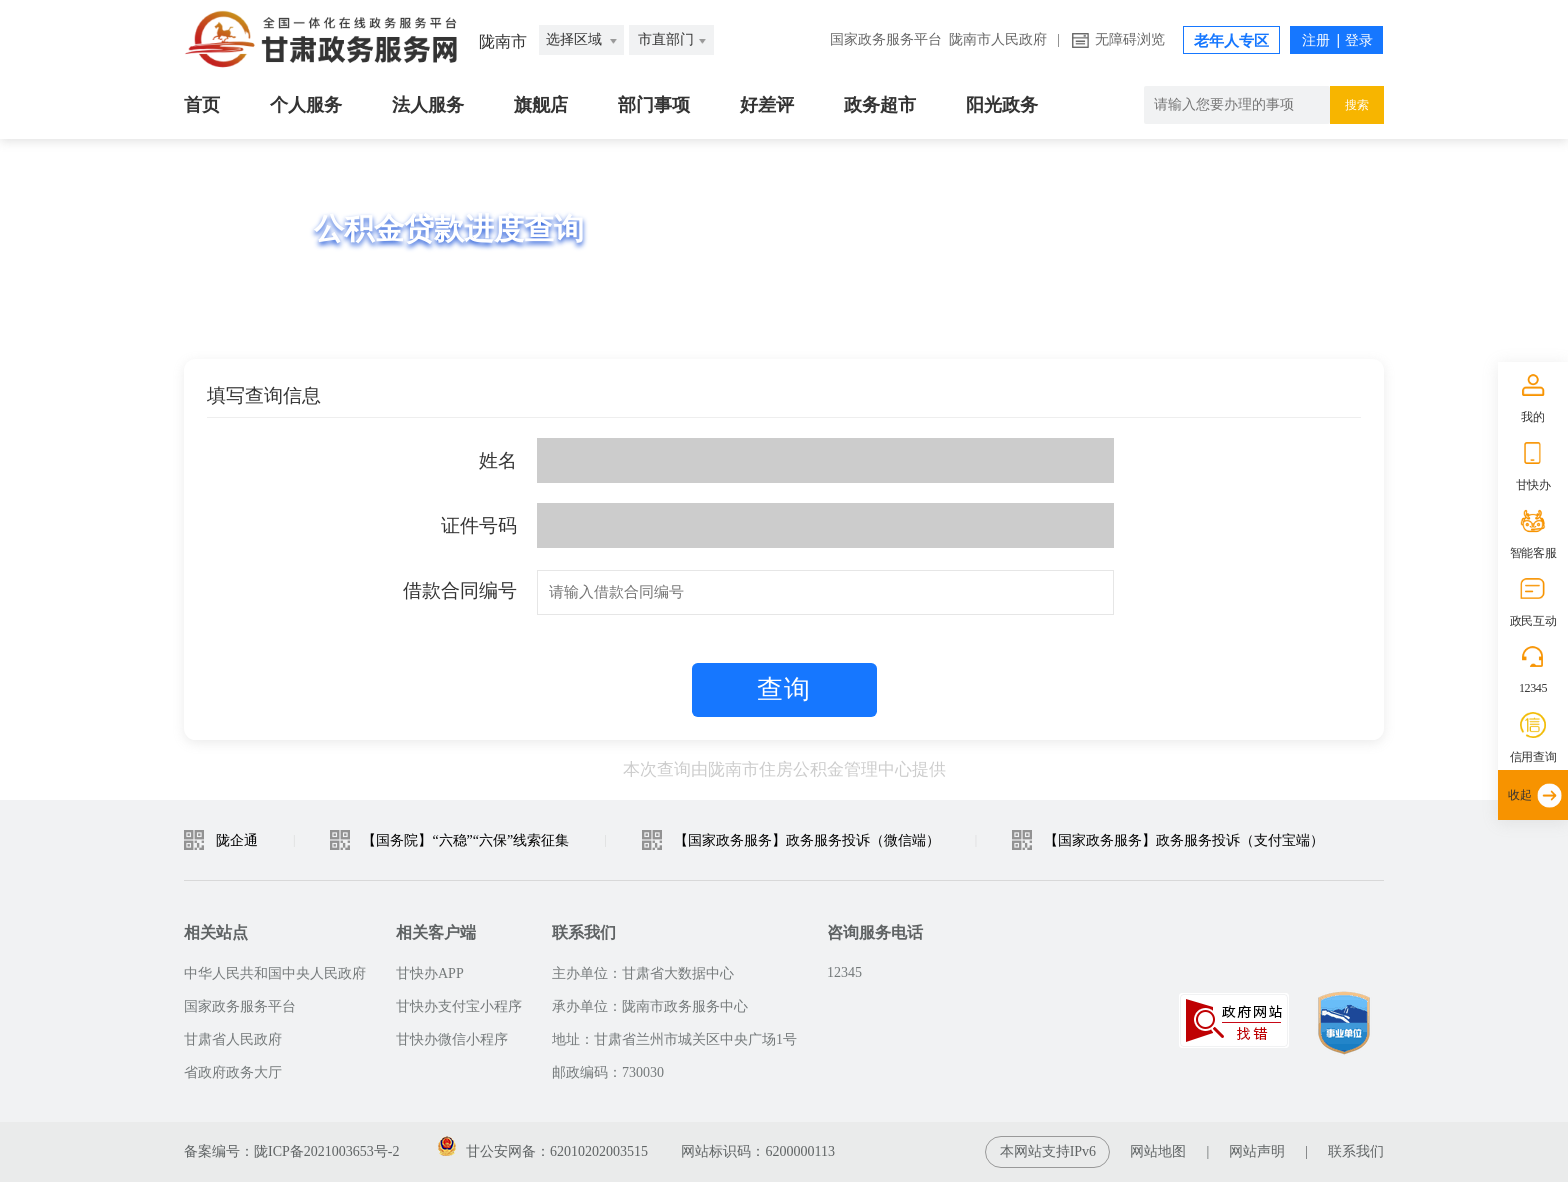  What do you see at coordinates (1002, 105) in the screenshot?
I see `阳光政务` at bounding box center [1002, 105].